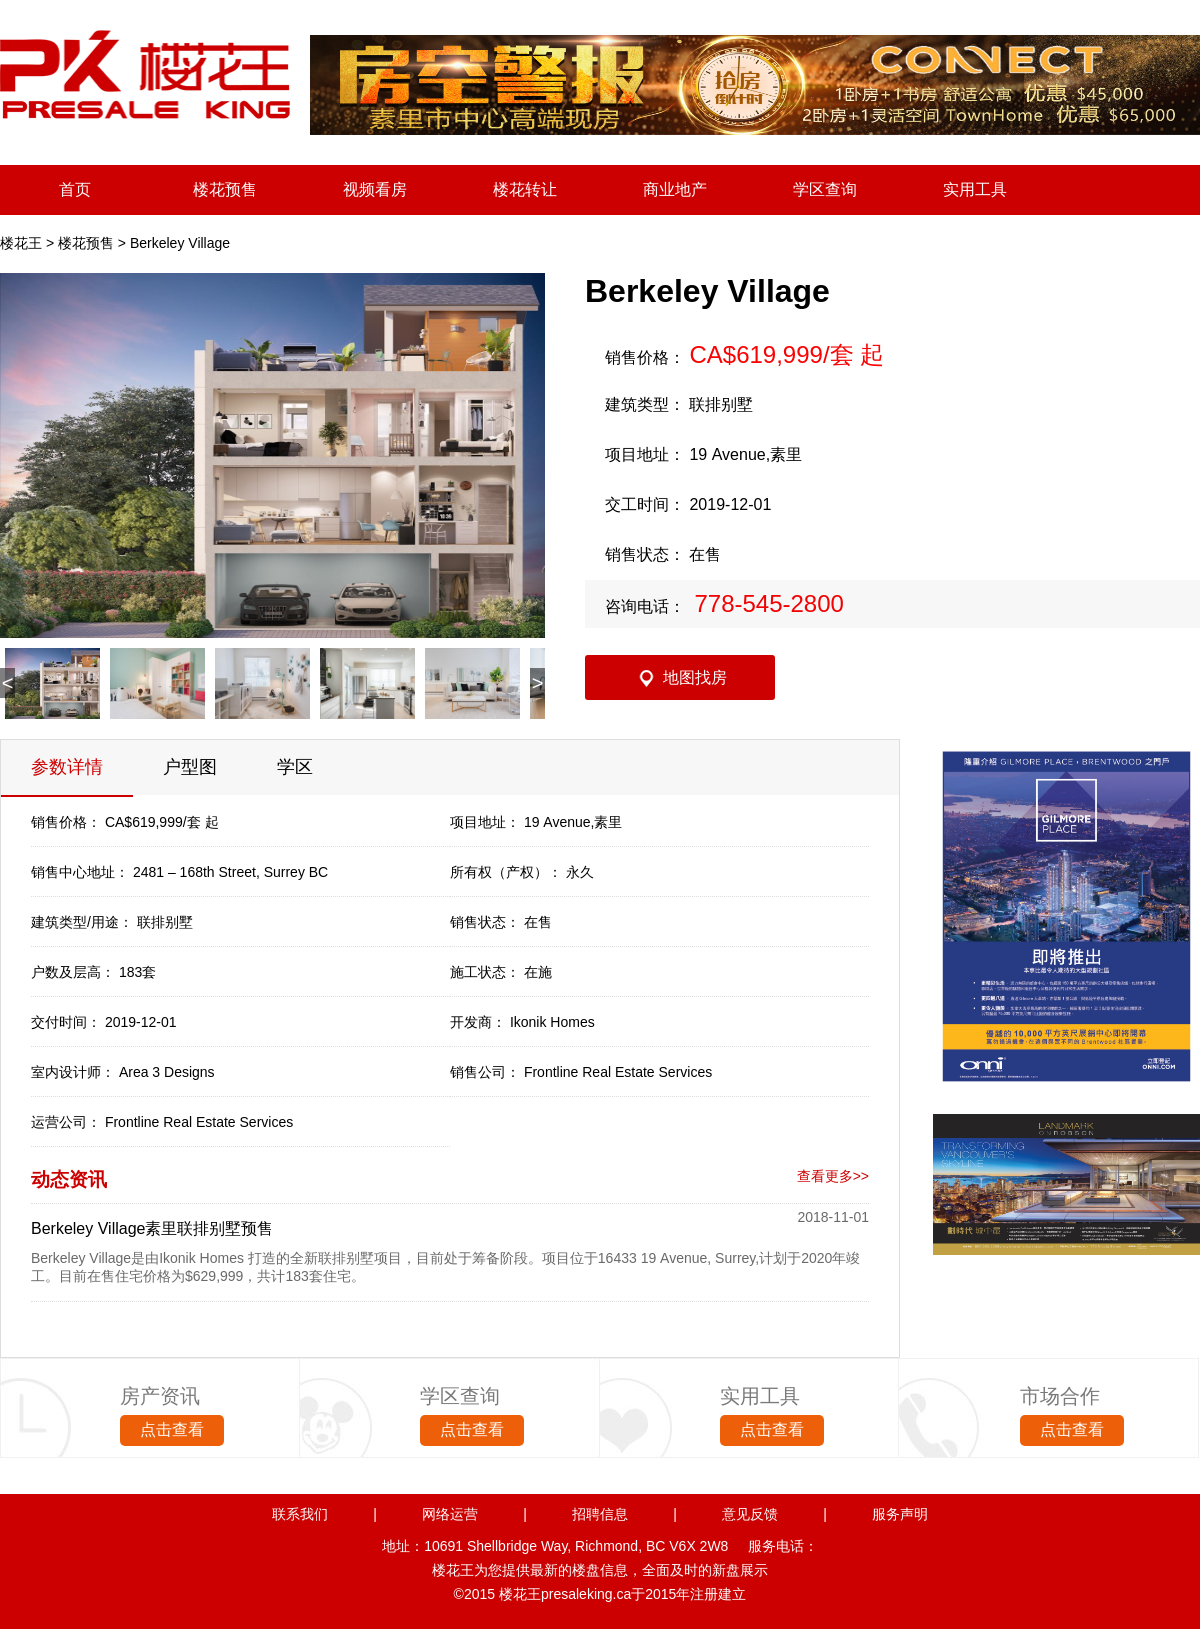  I want to click on 视频看房, so click(375, 189).